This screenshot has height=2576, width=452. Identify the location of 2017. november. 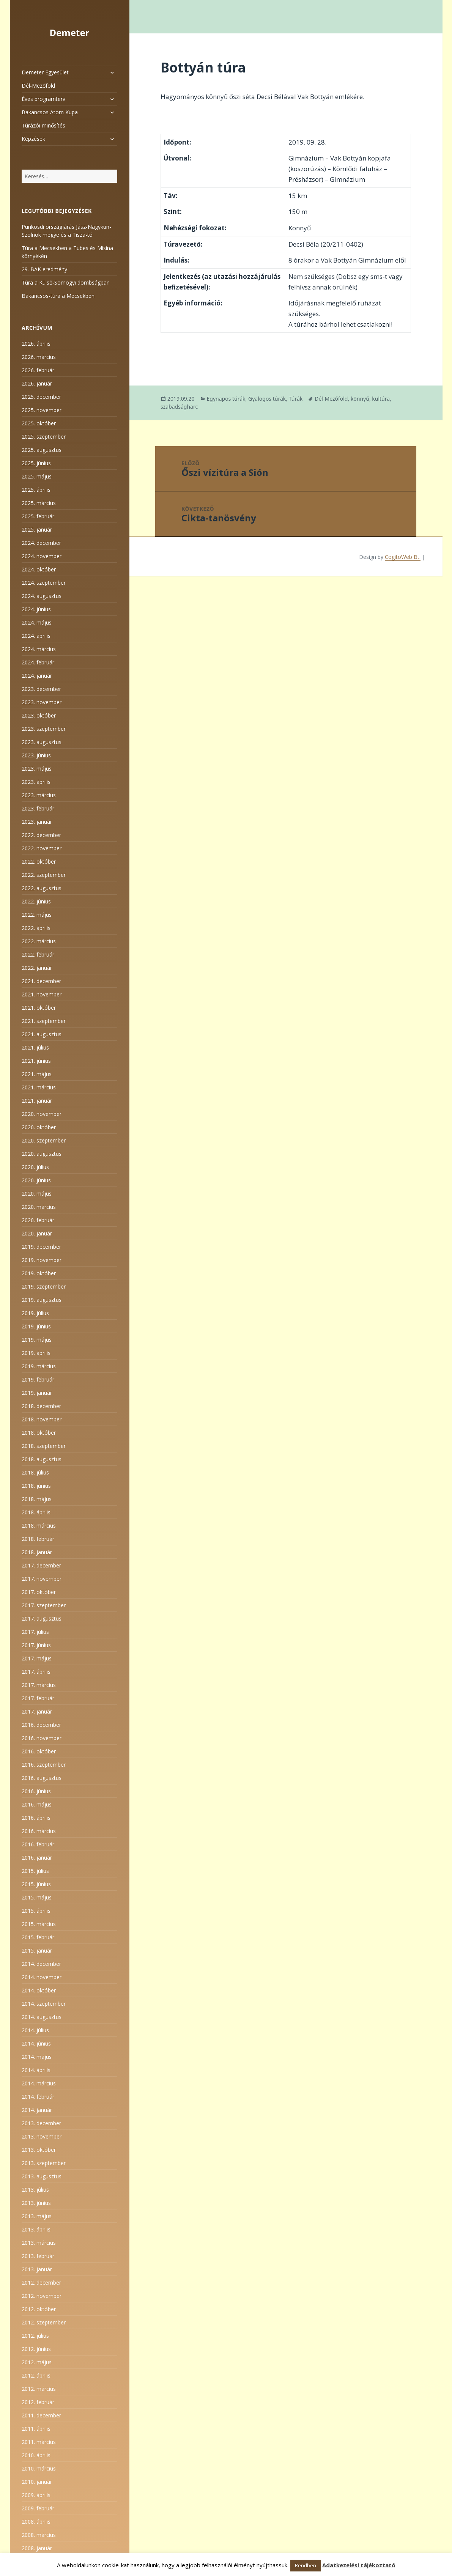
(41, 1578).